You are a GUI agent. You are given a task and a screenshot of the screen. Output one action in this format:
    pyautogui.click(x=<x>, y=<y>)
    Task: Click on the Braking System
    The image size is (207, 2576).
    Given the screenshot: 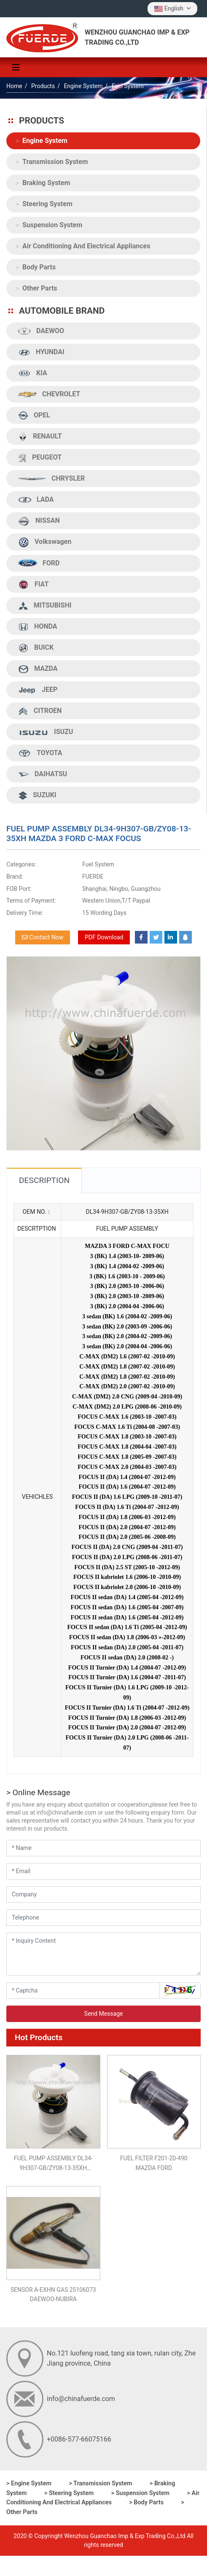 What is the action you would take?
    pyautogui.click(x=46, y=183)
    